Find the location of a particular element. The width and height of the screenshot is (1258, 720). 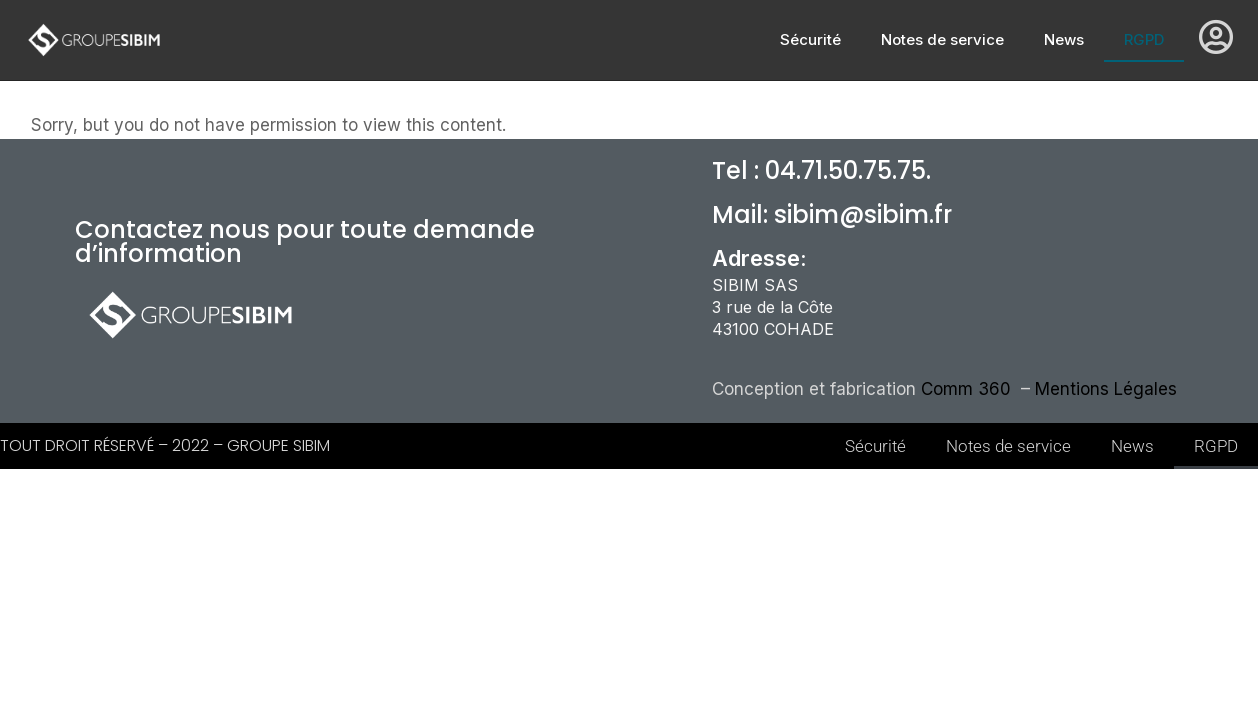

Notes de service is located at coordinates (942, 39).